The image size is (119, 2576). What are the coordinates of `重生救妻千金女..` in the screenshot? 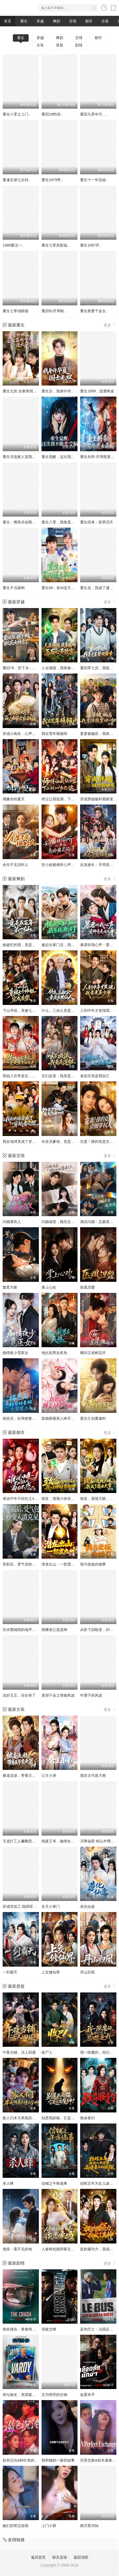 It's located at (94, 311).